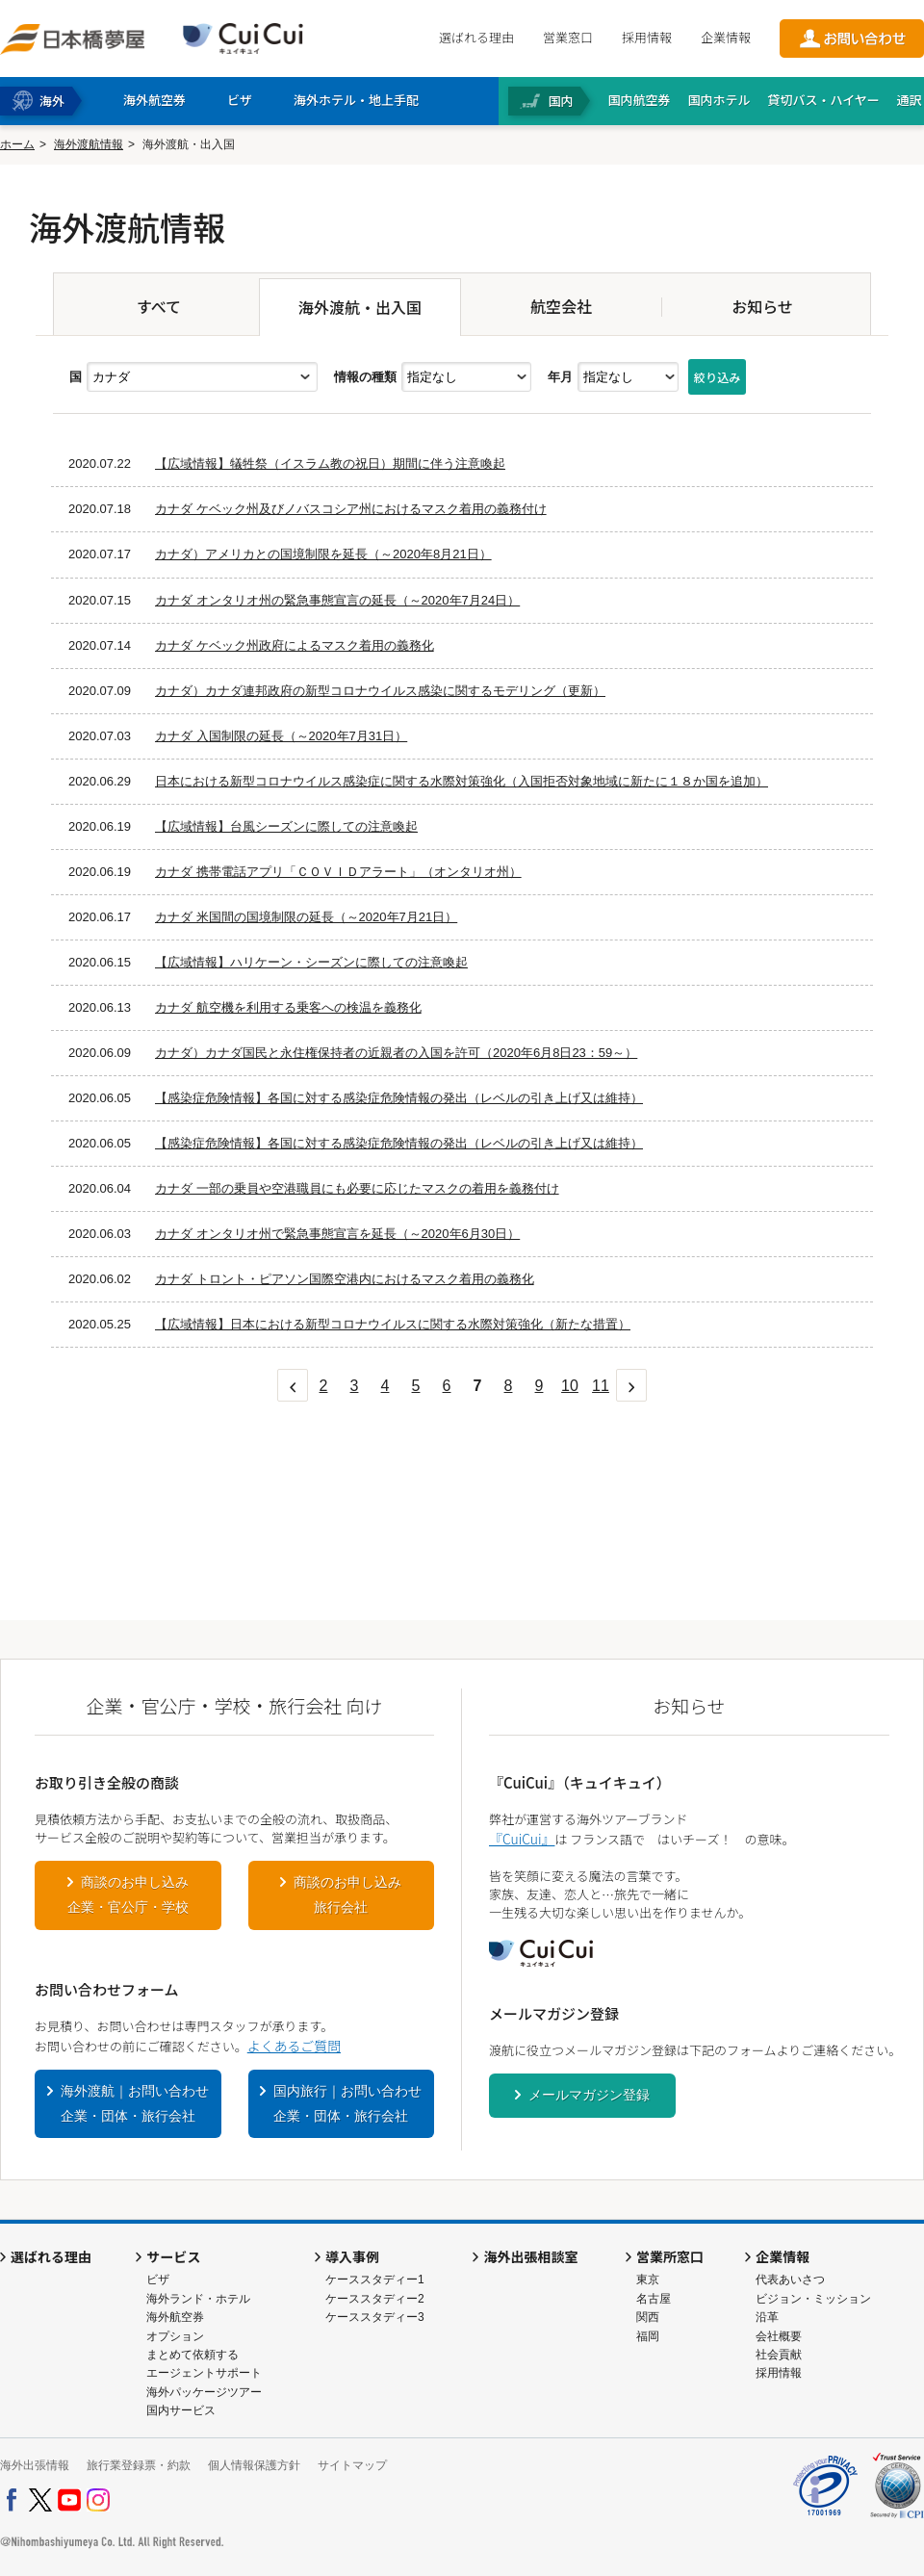 This screenshot has height=2576, width=924. I want to click on 海外パッケージツアー, so click(204, 2392).